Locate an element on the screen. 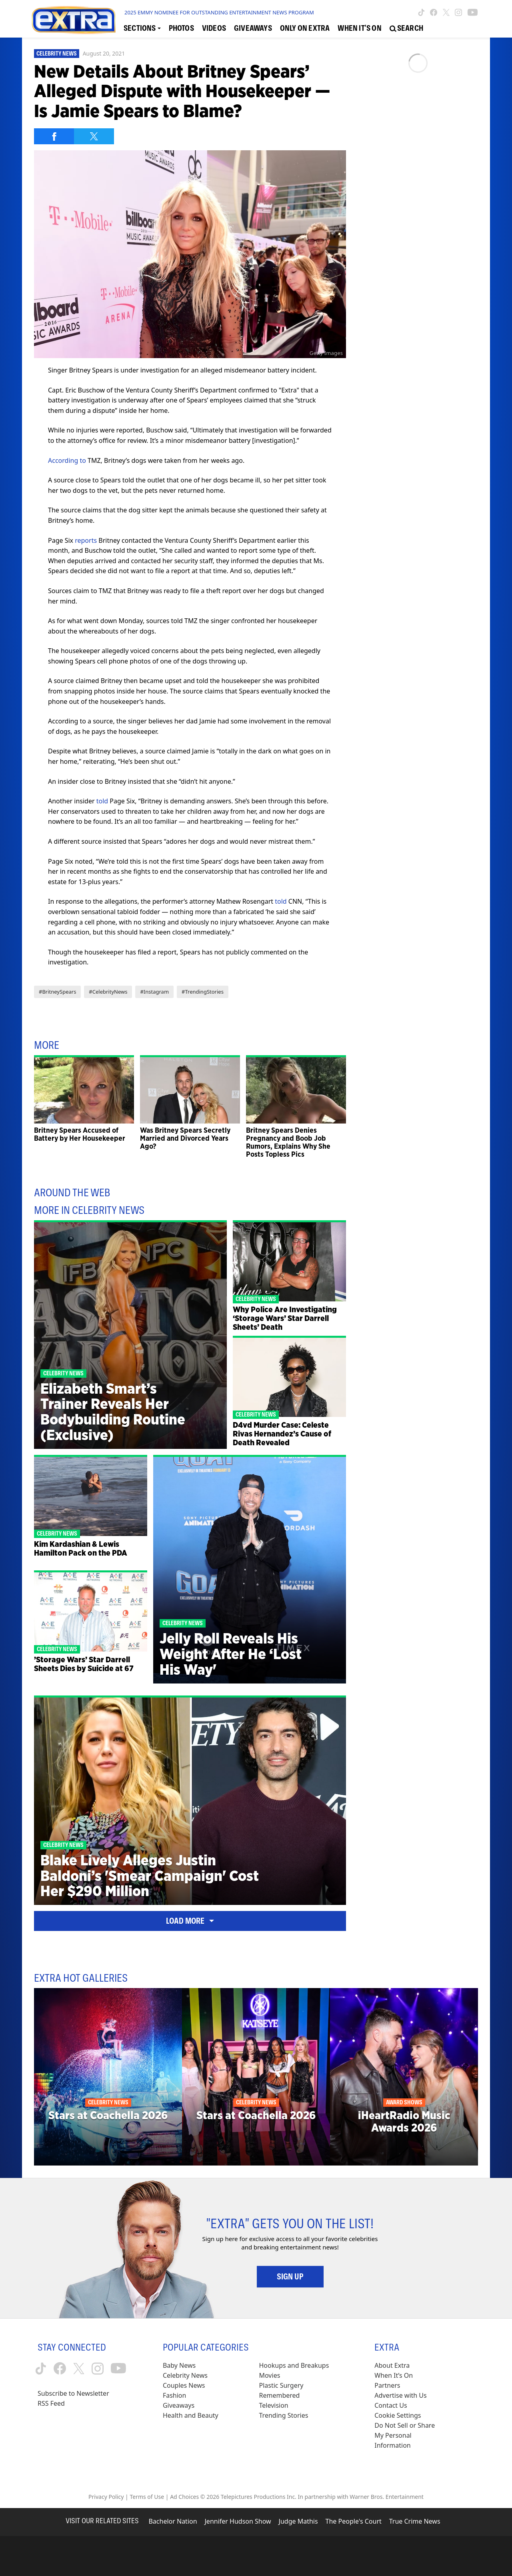  Remembered is located at coordinates (279, 2395).